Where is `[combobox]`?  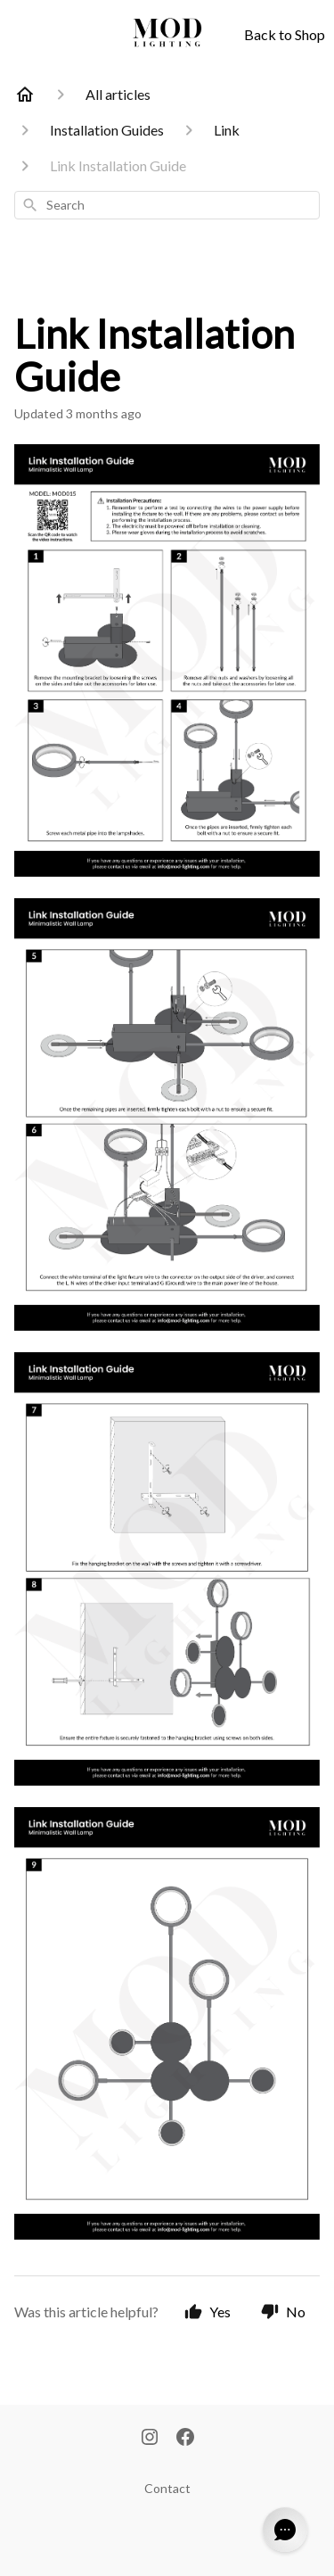
[combobox] is located at coordinates (167, 205).